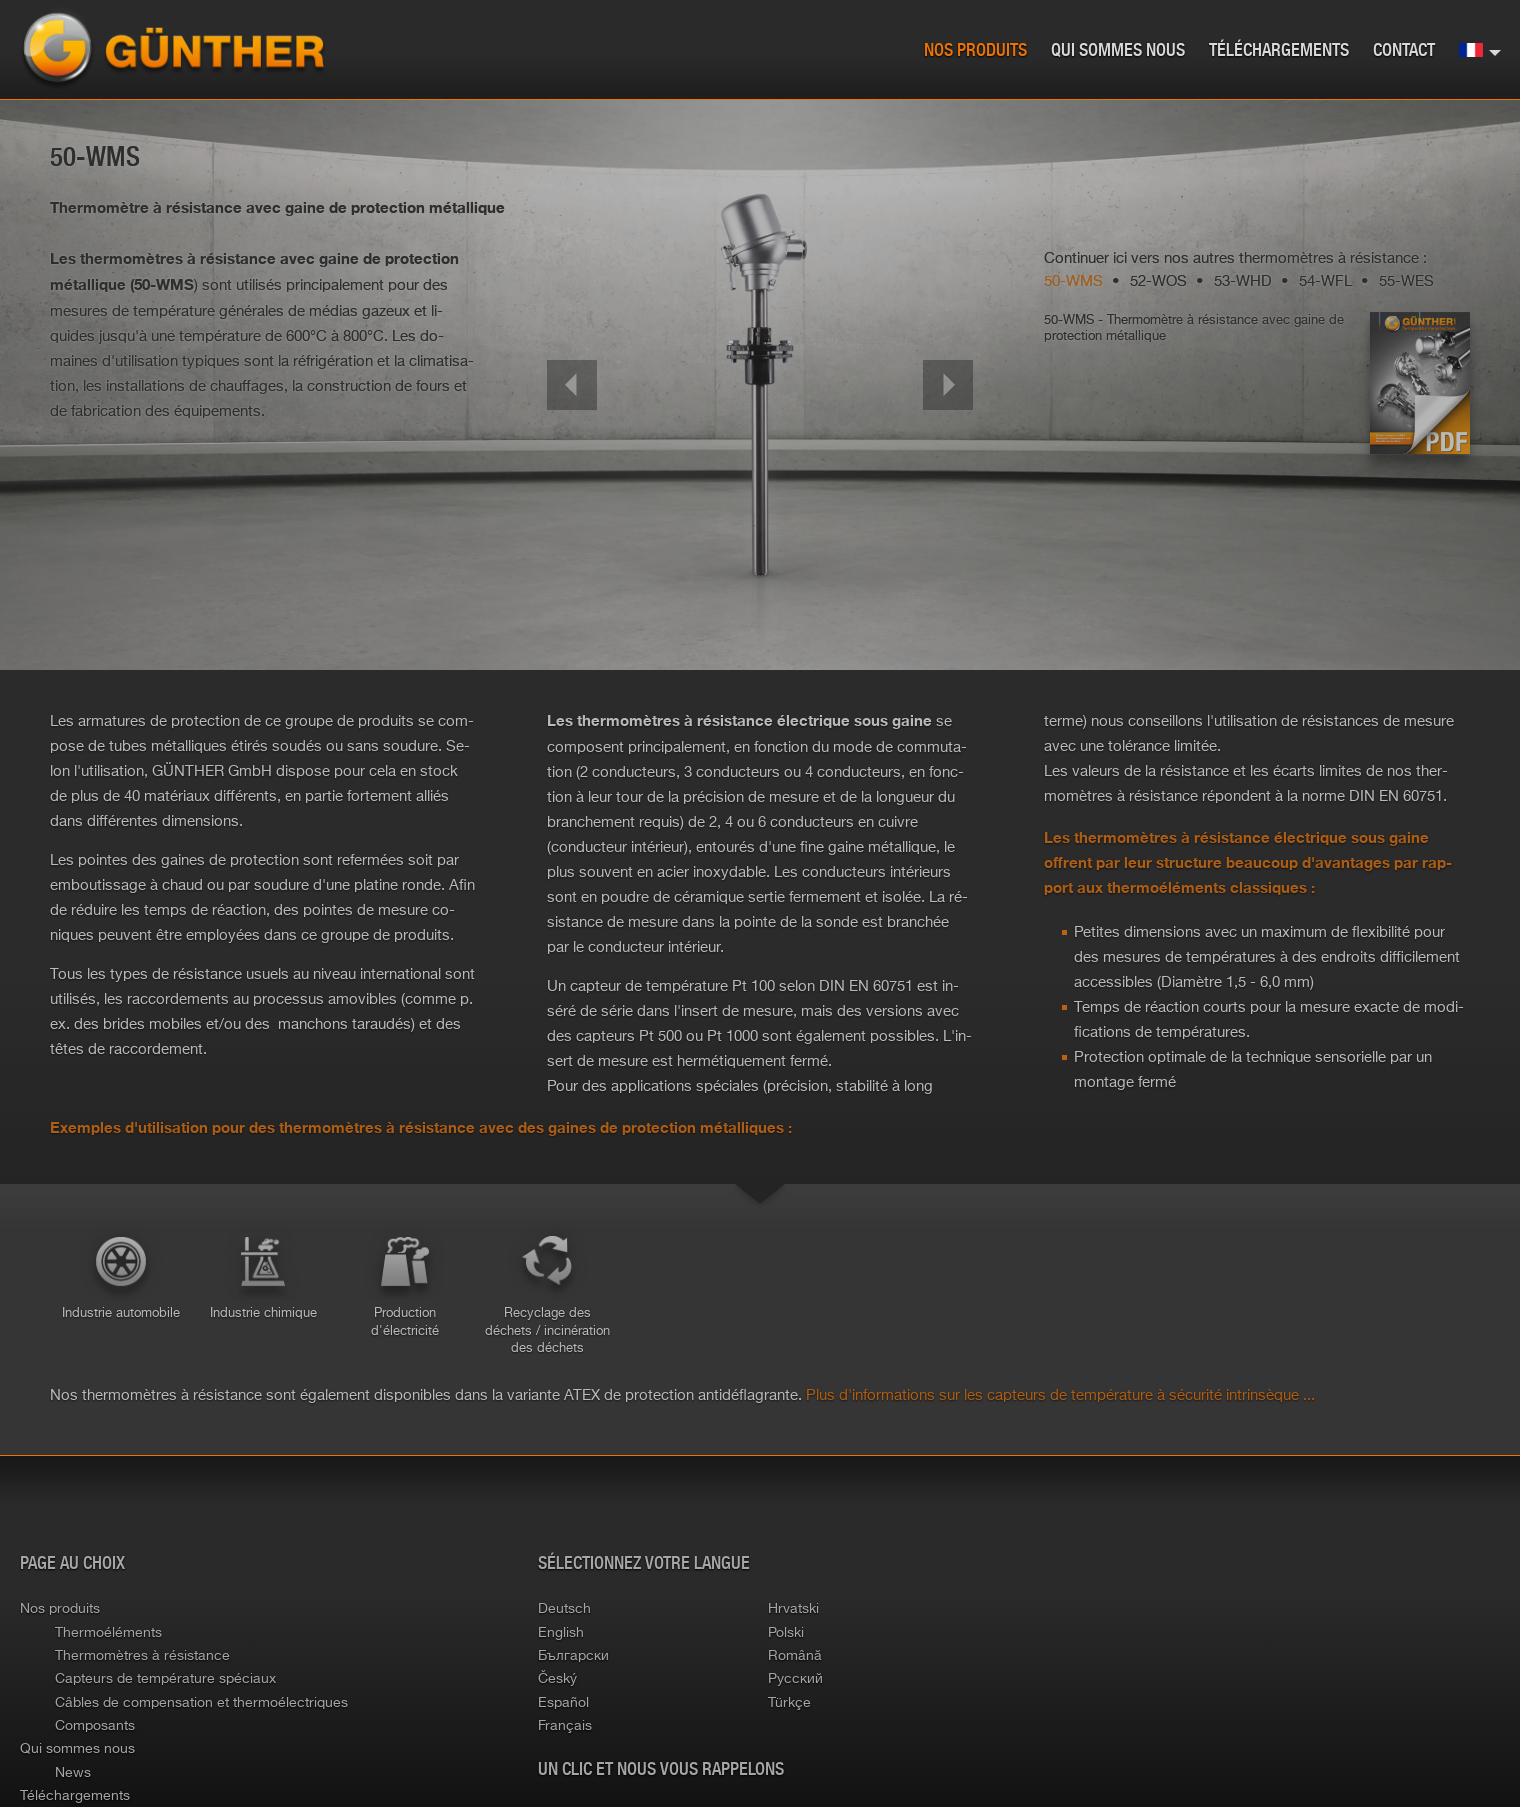  What do you see at coordinates (1406, 280) in the screenshot?
I see `55-WES` at bounding box center [1406, 280].